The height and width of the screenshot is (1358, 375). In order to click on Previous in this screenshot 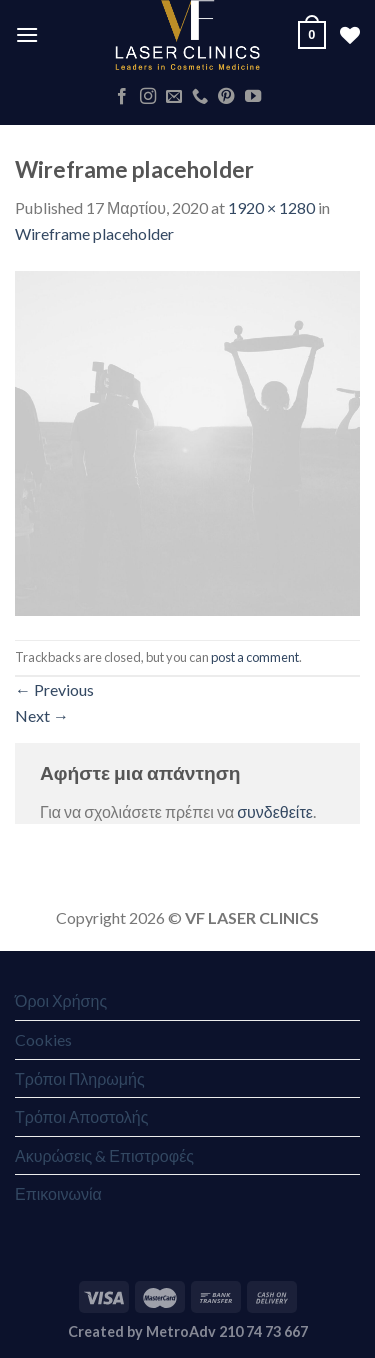, I will do `click(54, 689)`.